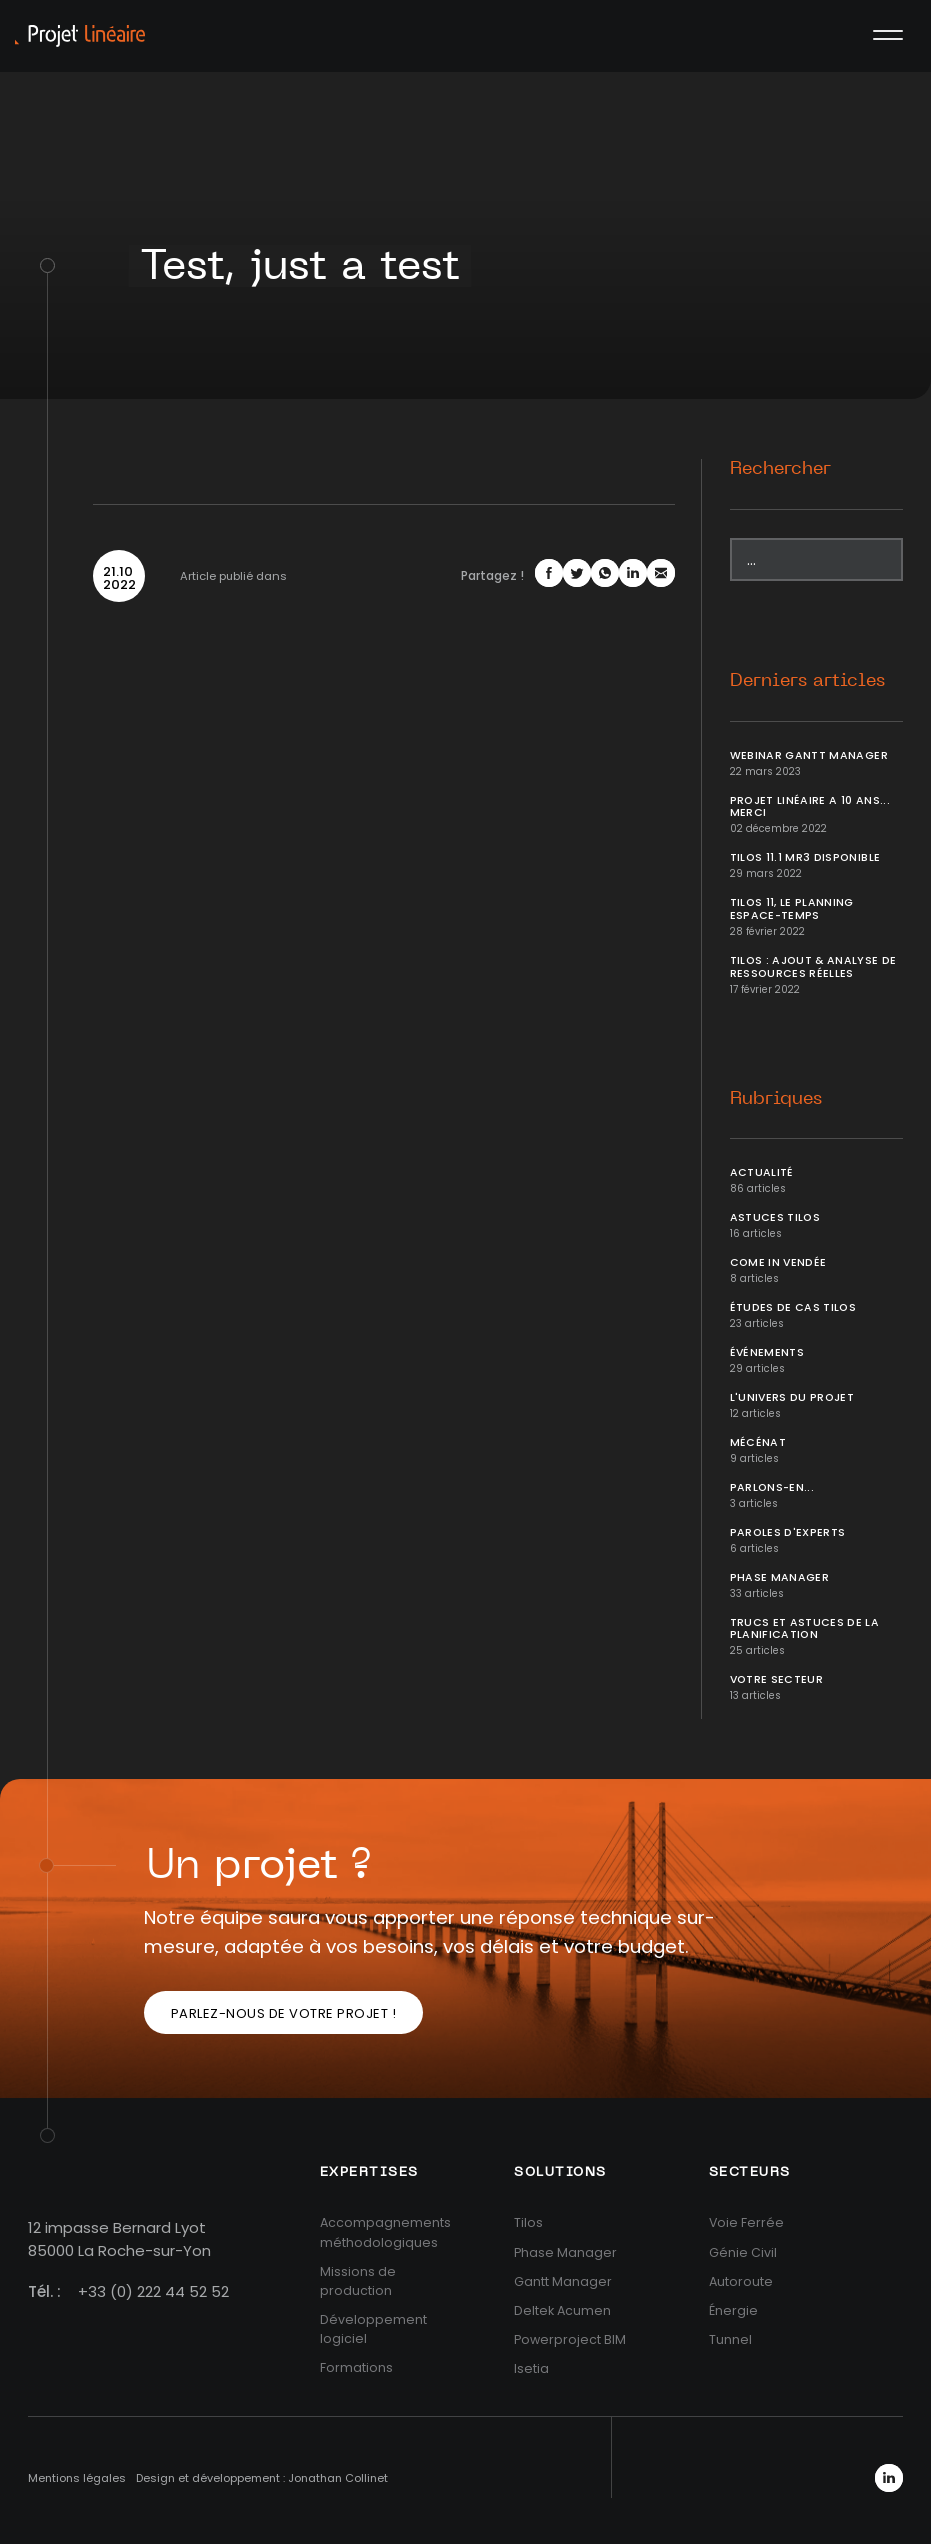  What do you see at coordinates (780, 1577) in the screenshot?
I see `Phase Manager` at bounding box center [780, 1577].